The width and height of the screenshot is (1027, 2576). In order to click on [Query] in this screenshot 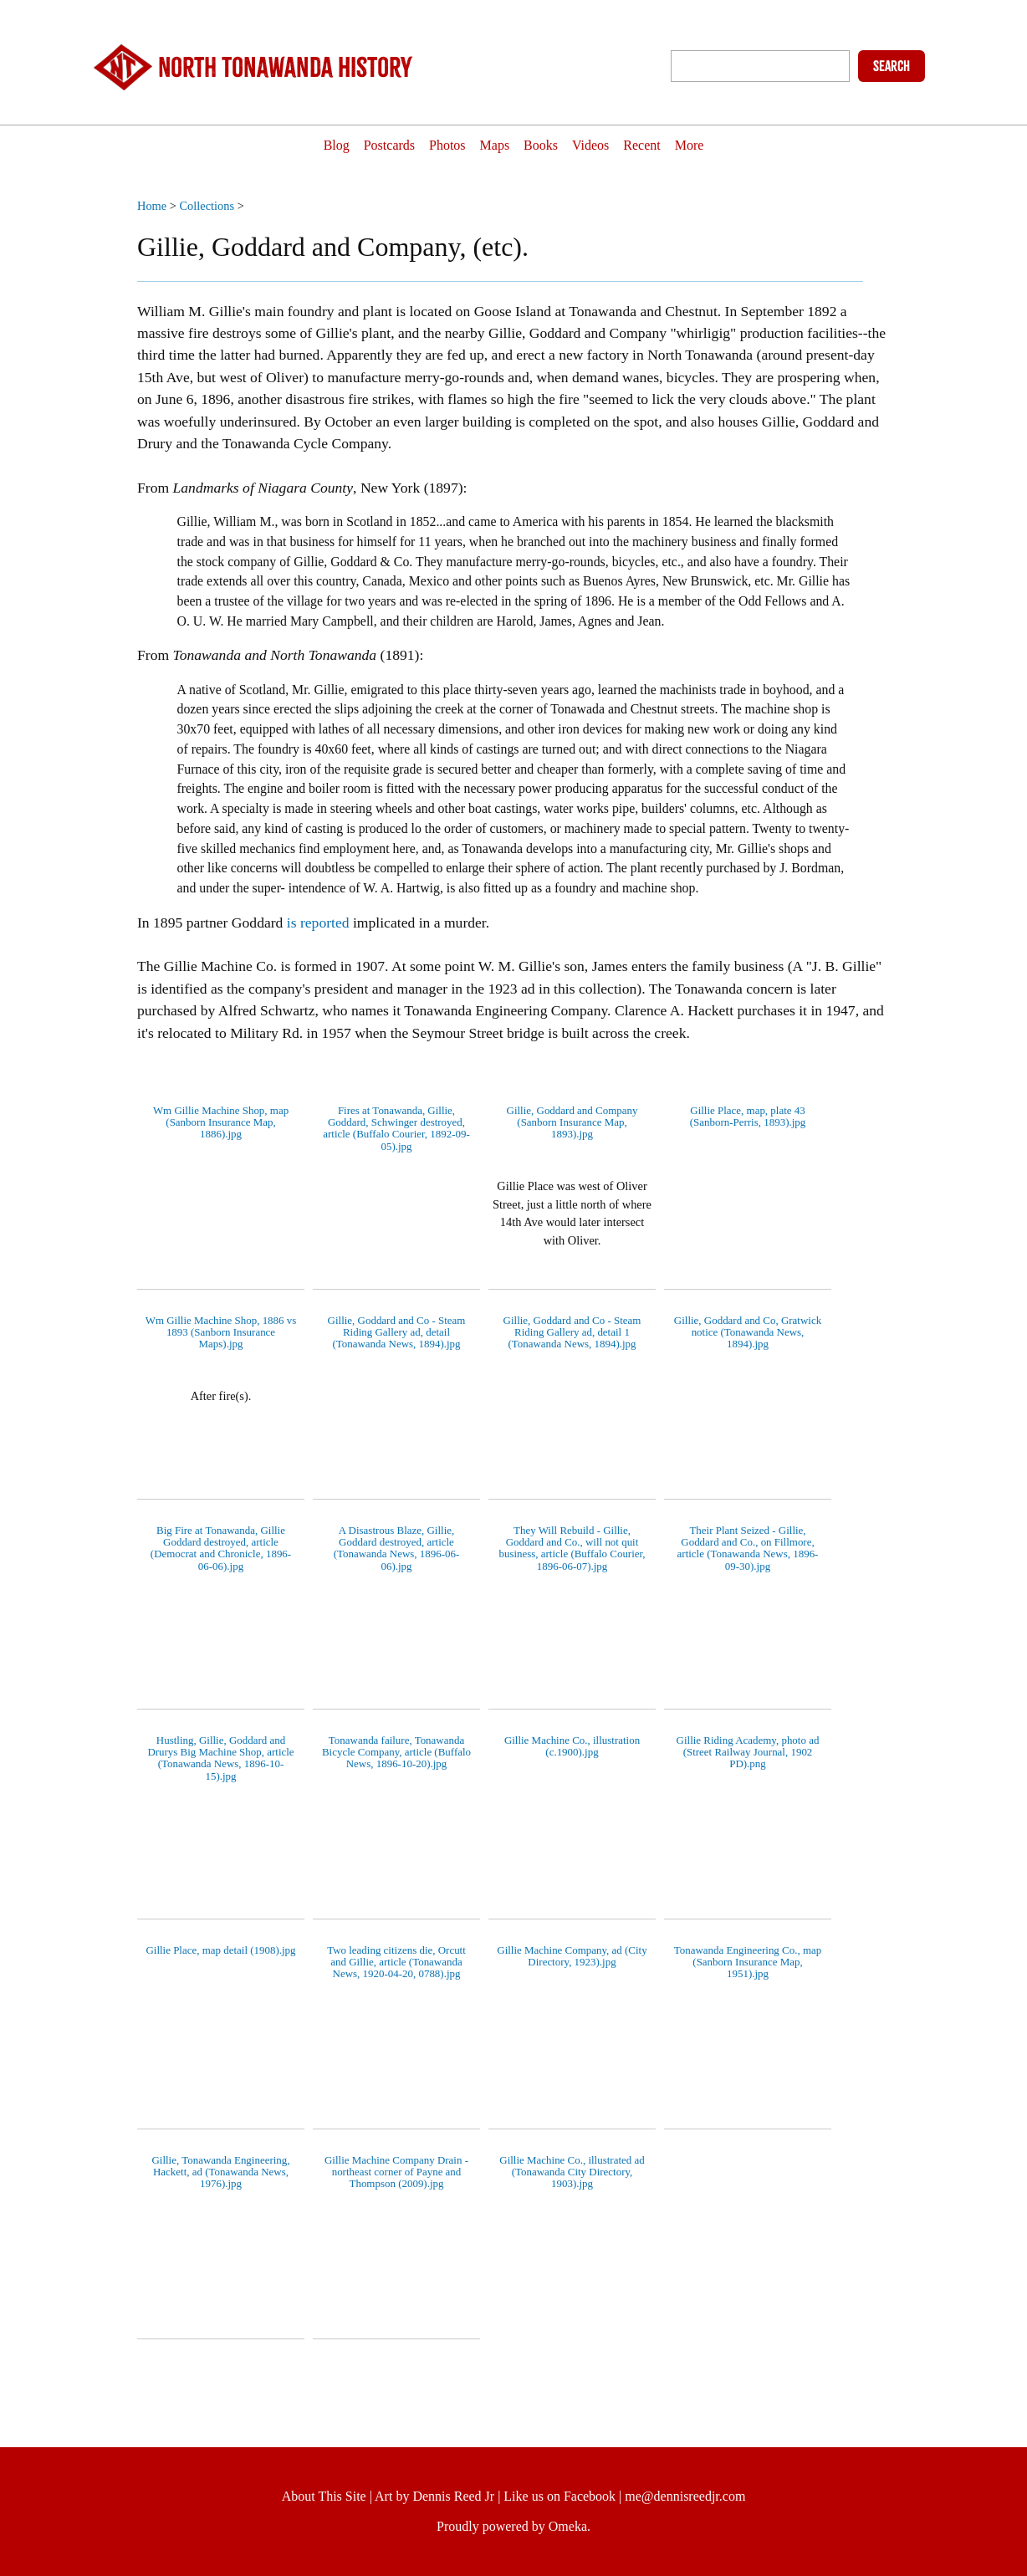, I will do `click(760, 66)`.